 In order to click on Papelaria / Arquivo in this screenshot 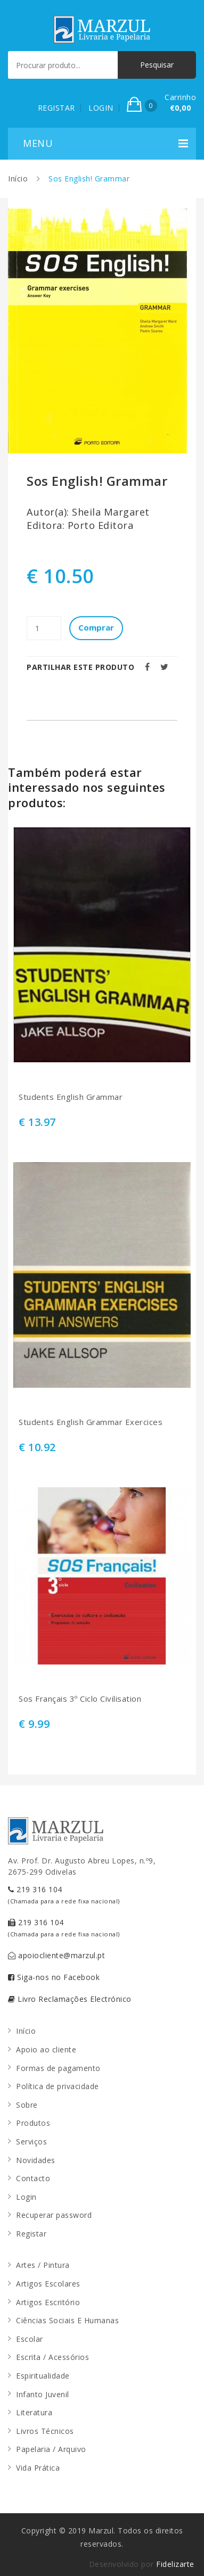, I will do `click(51, 2449)`.